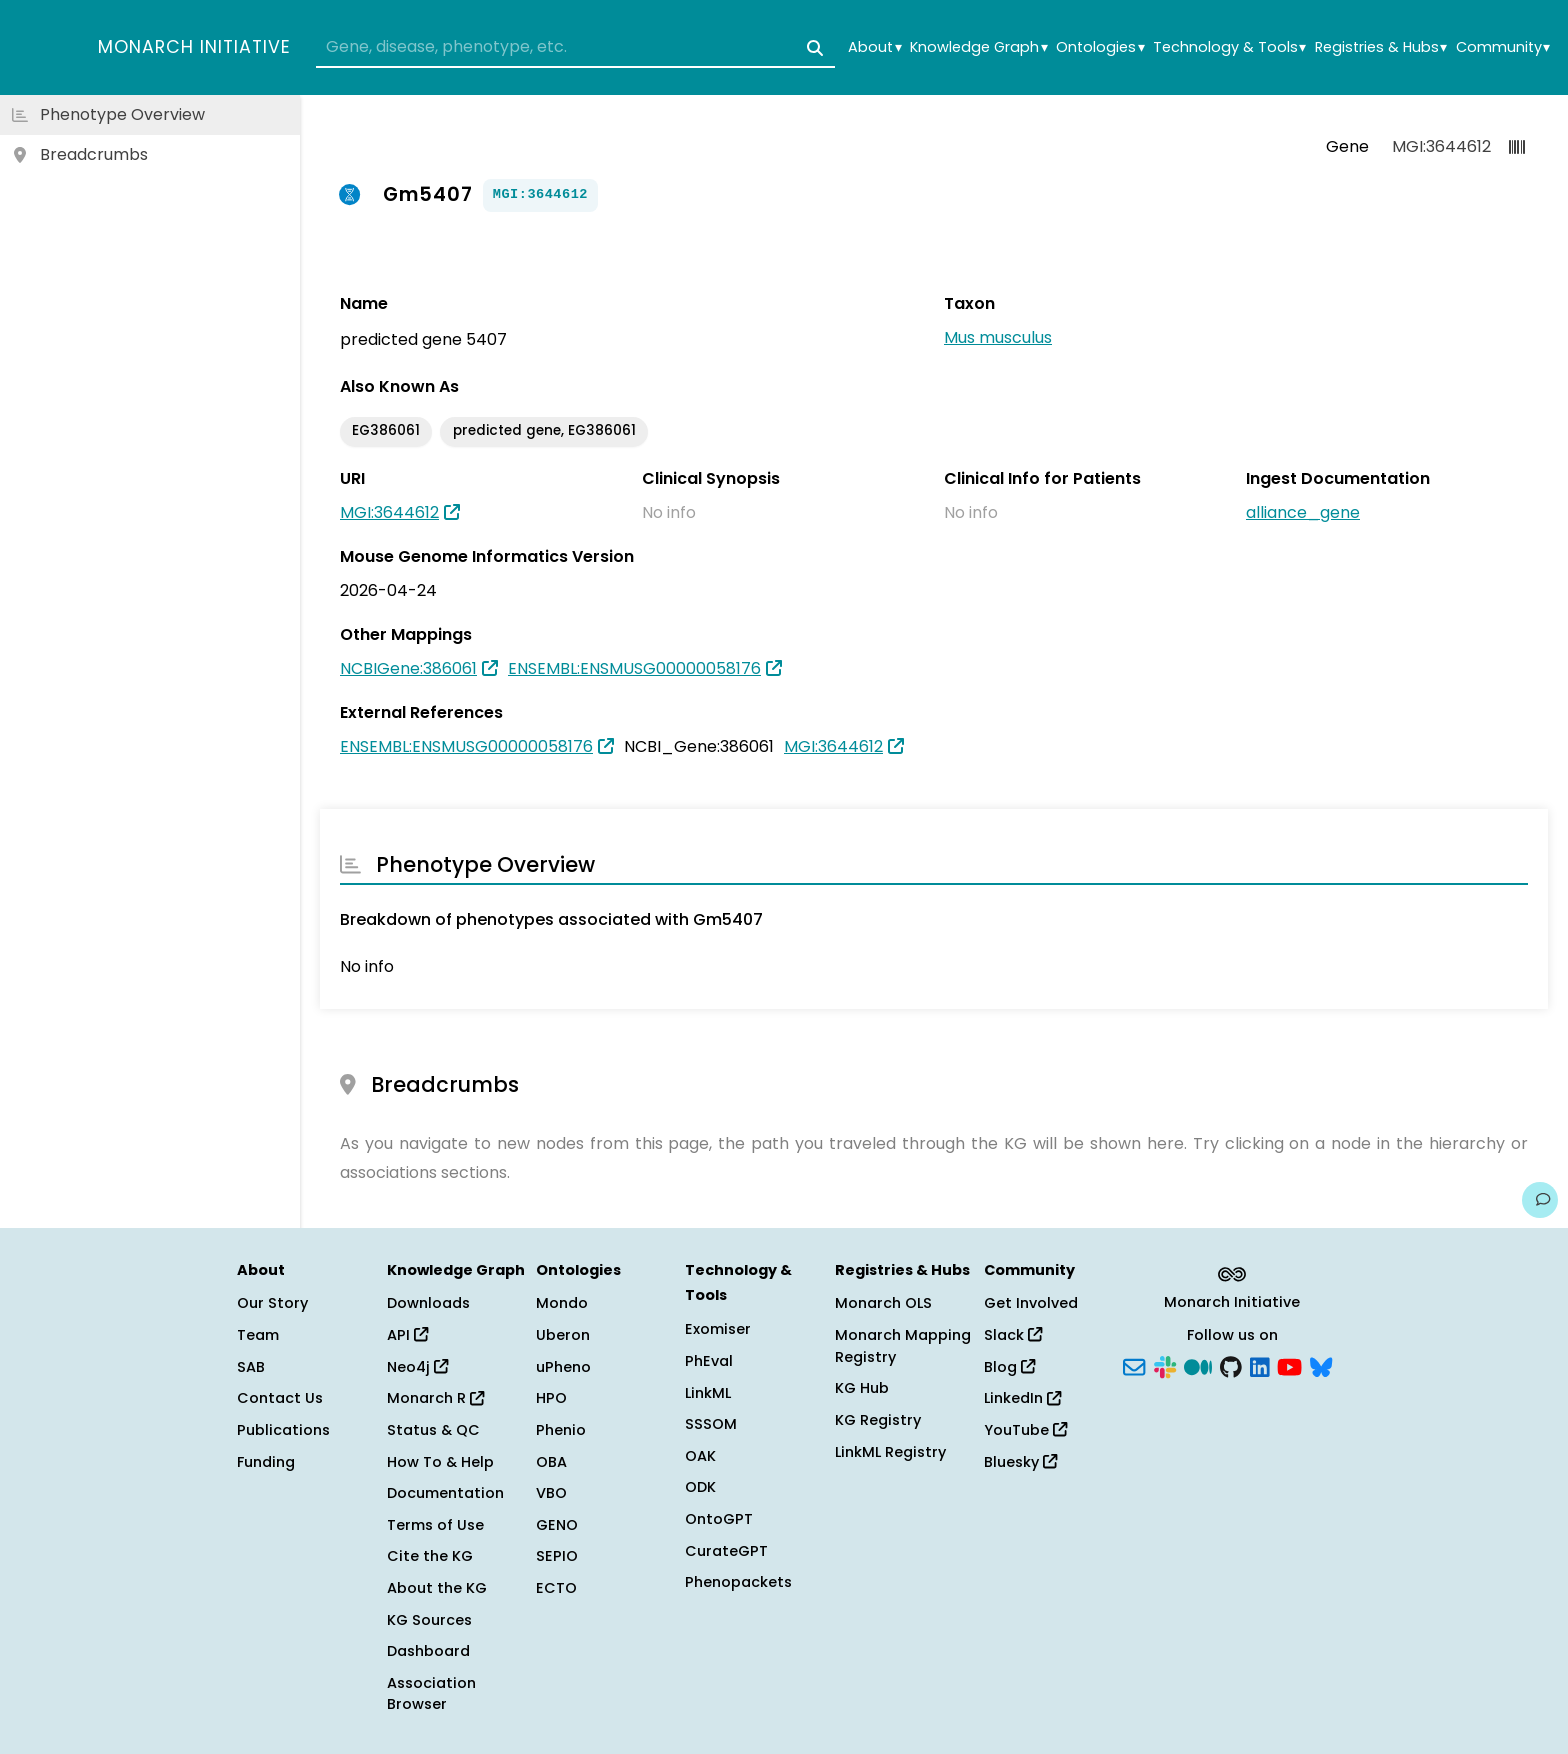  I want to click on alliance_gene, so click(1303, 512).